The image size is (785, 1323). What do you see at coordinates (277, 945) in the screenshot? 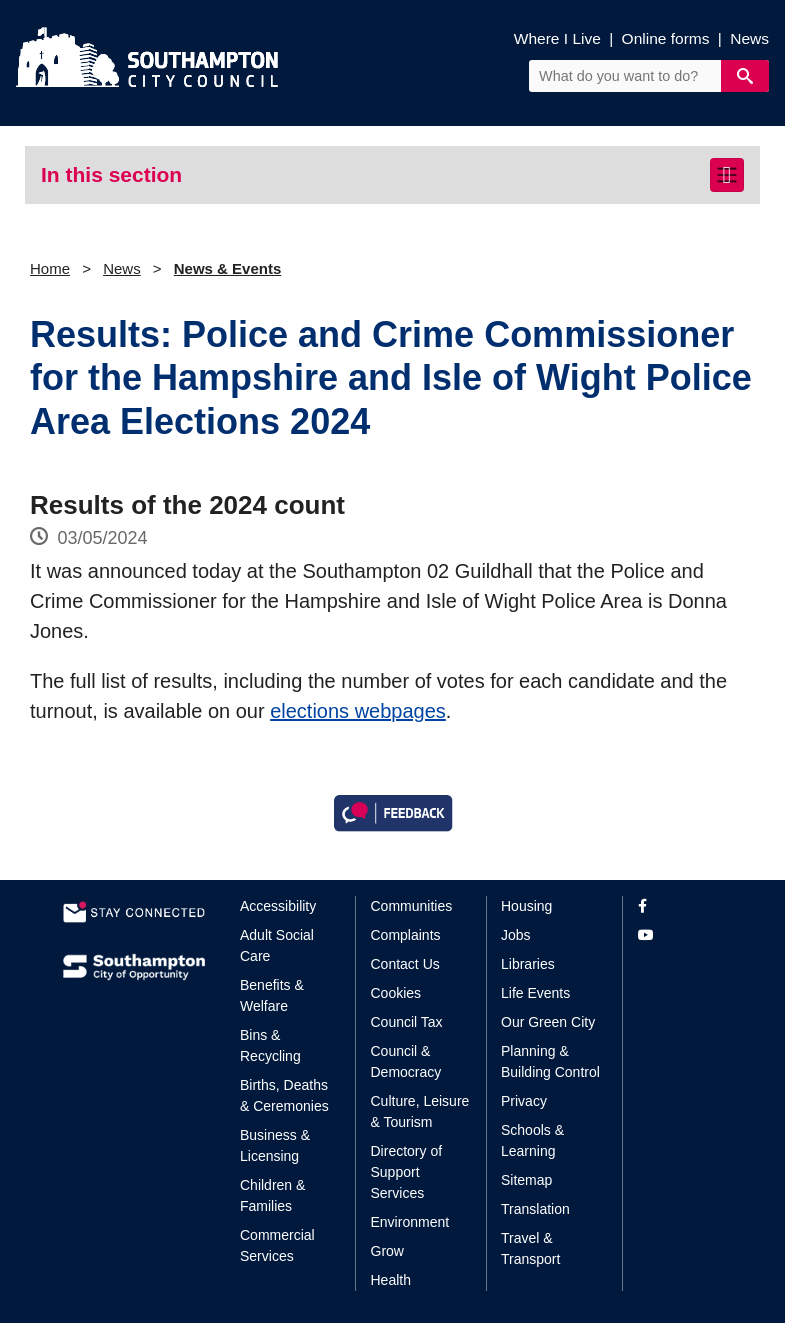
I see `Adult Social Care` at bounding box center [277, 945].